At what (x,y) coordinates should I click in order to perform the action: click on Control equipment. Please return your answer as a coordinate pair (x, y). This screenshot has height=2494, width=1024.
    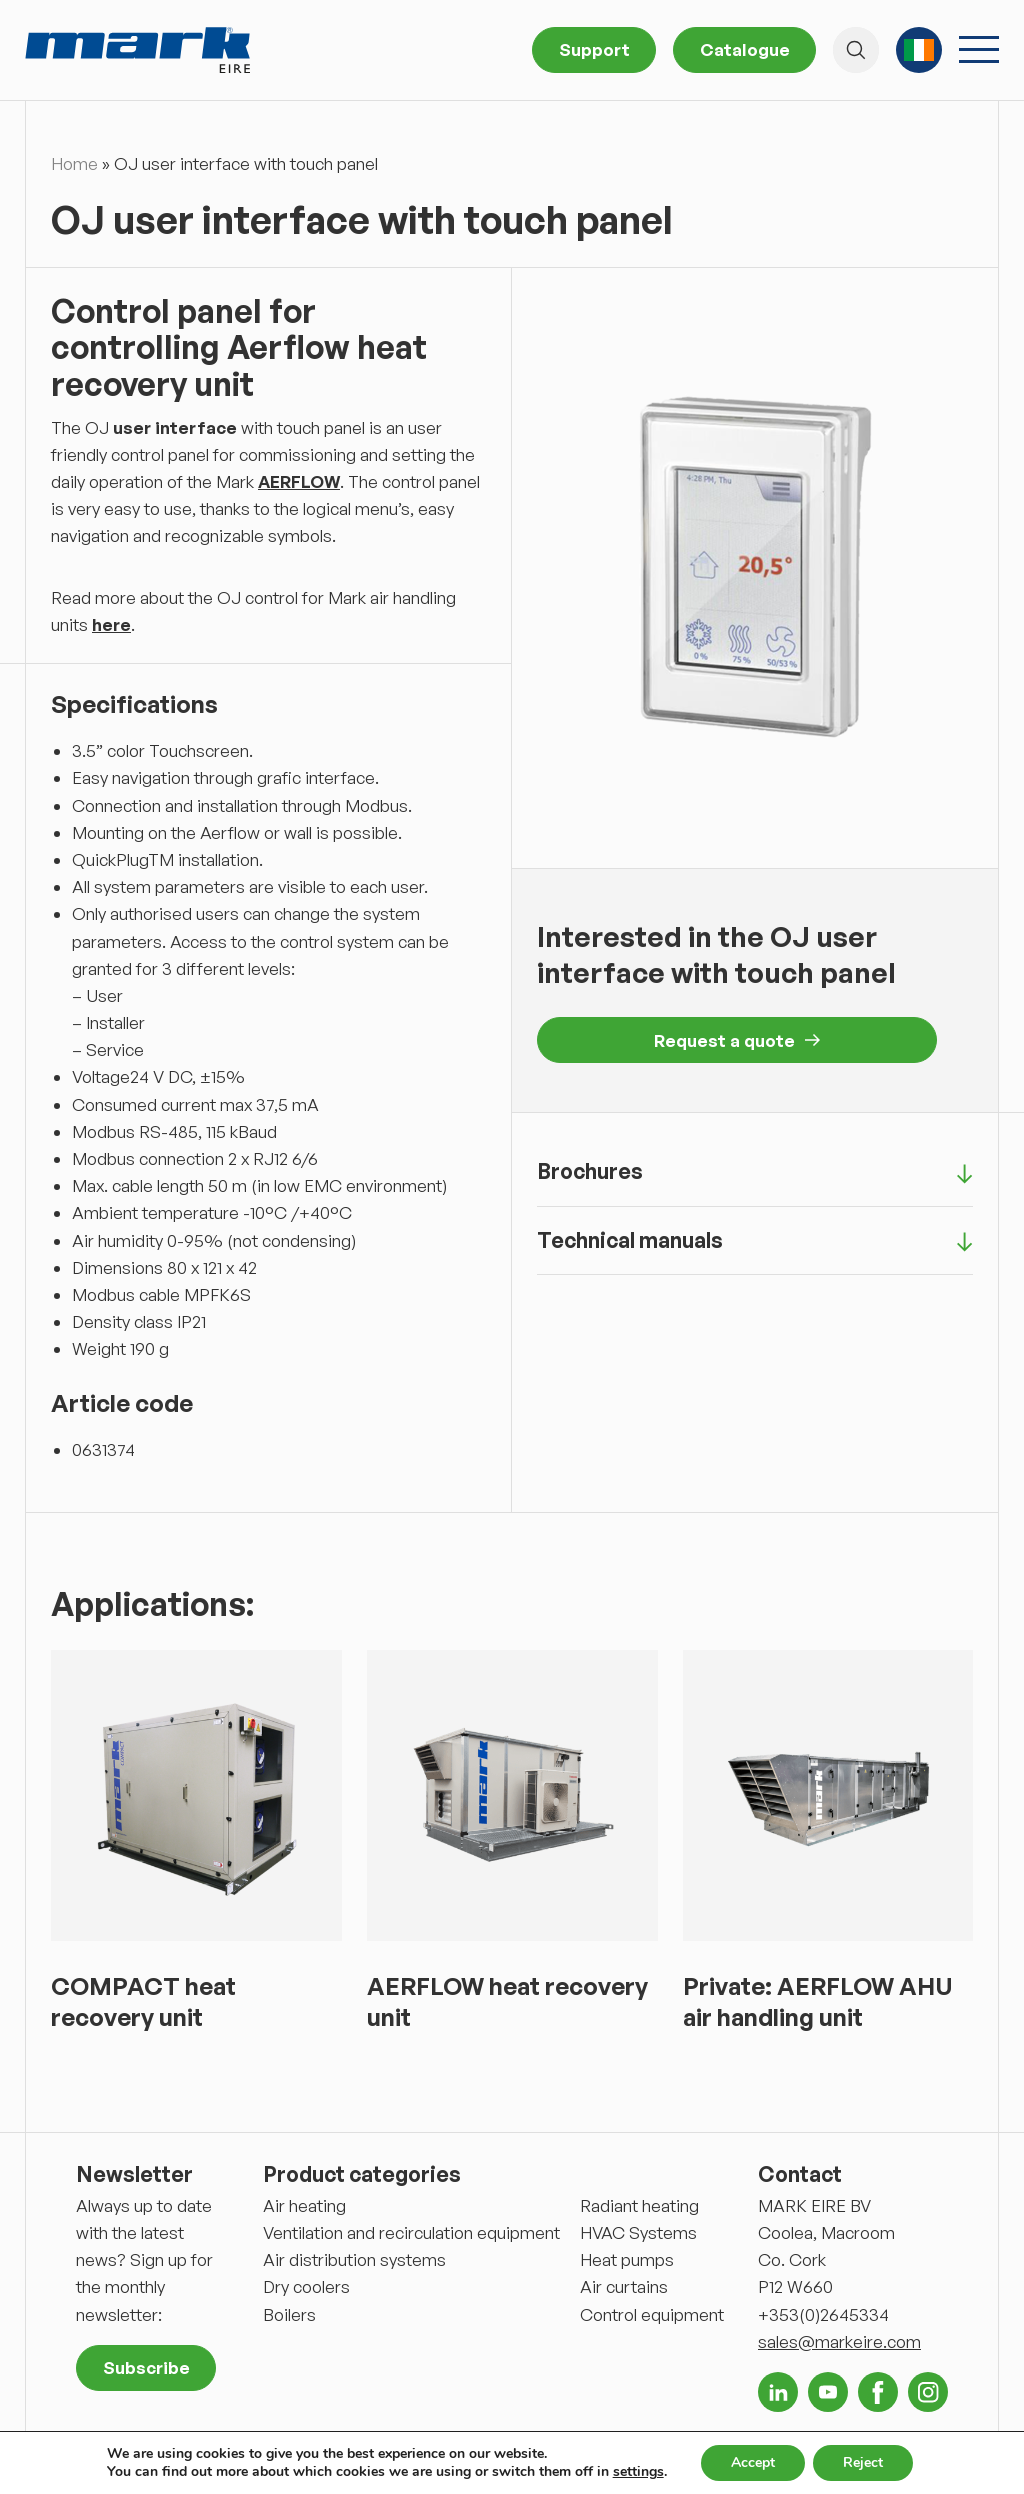
    Looking at the image, I should click on (652, 2314).